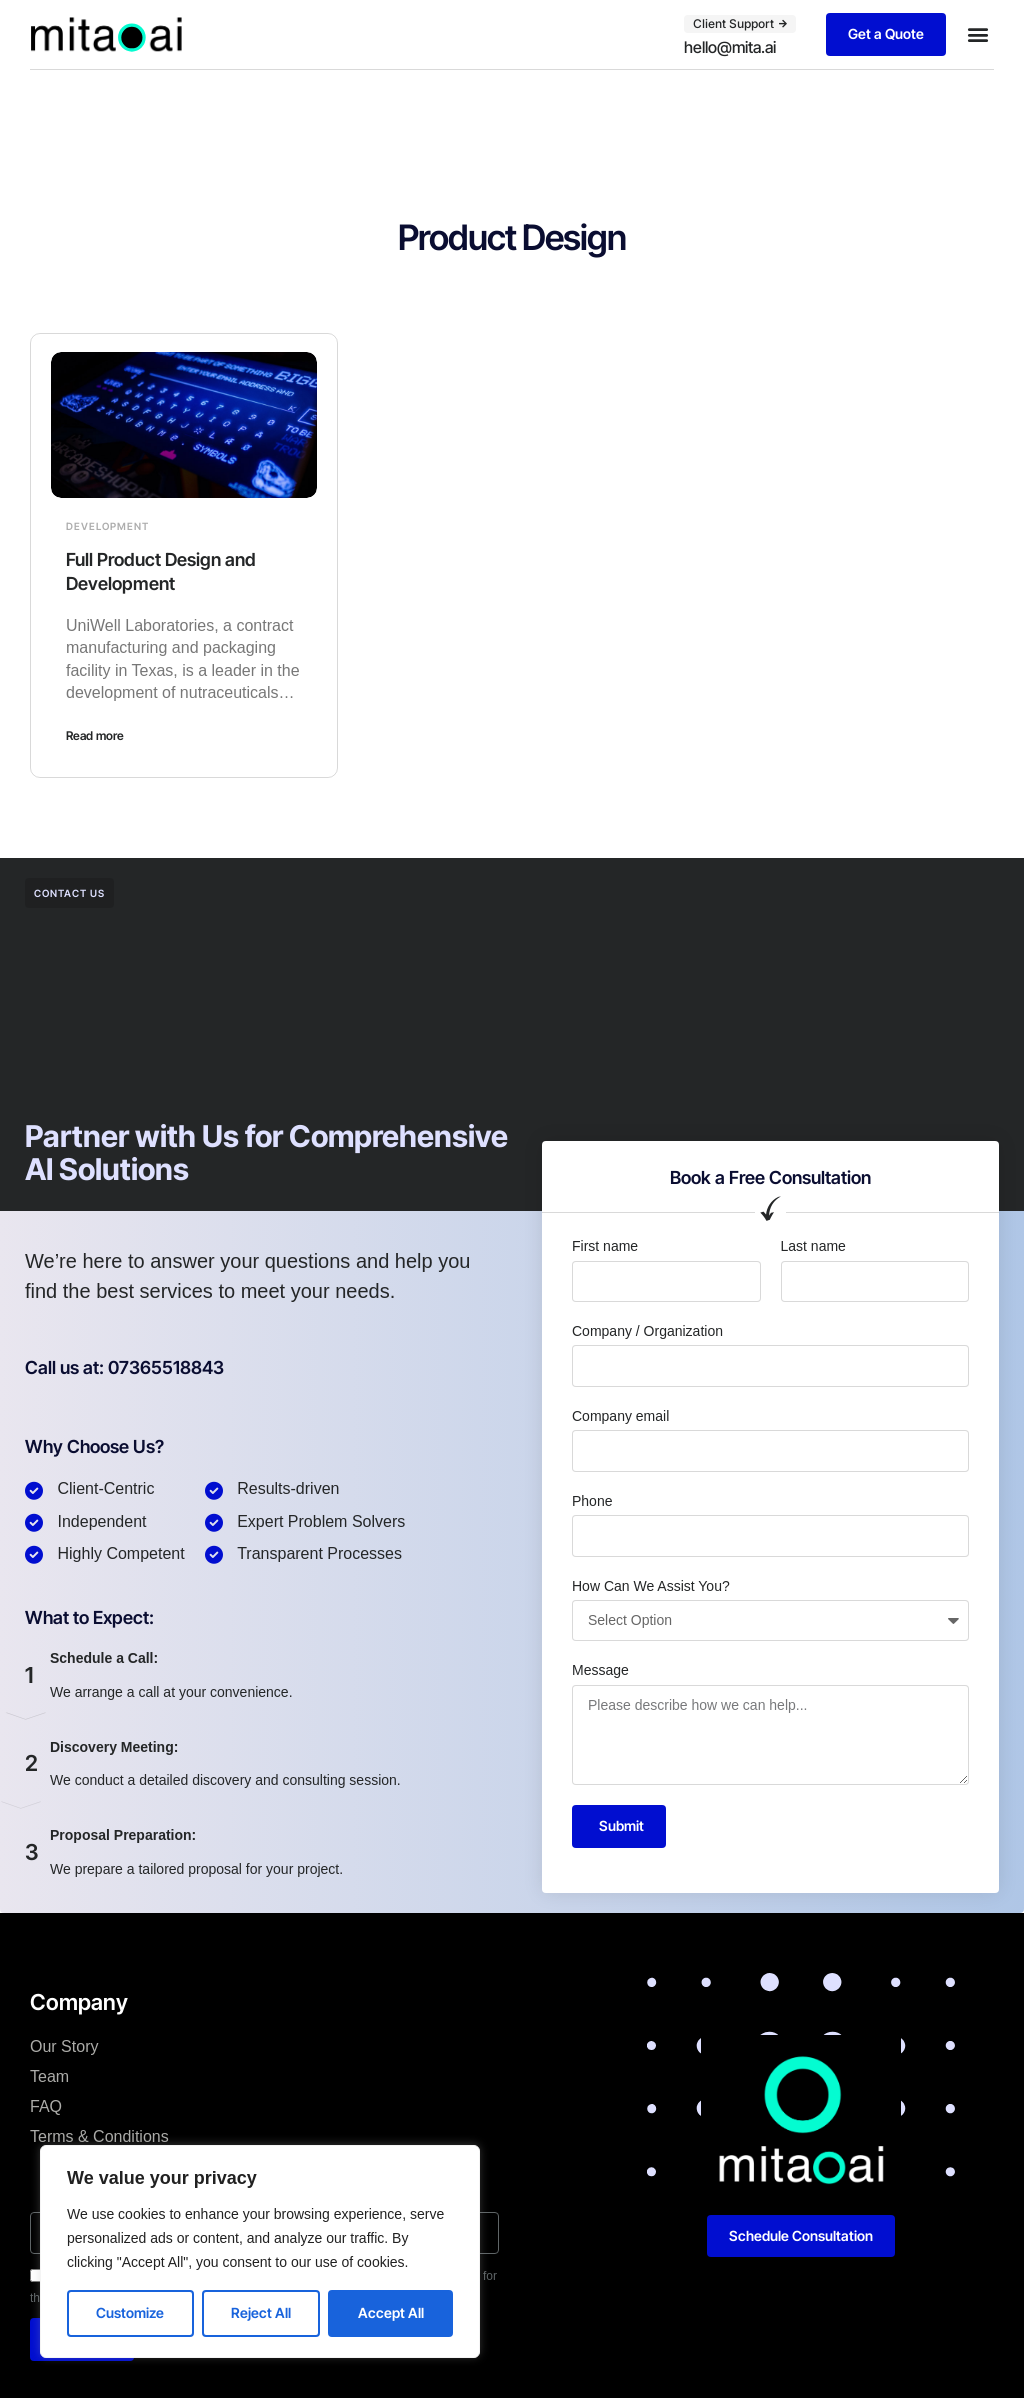 The width and height of the screenshot is (1024, 2398). Describe the element at coordinates (64, 2046) in the screenshot. I see `Our Story` at that location.